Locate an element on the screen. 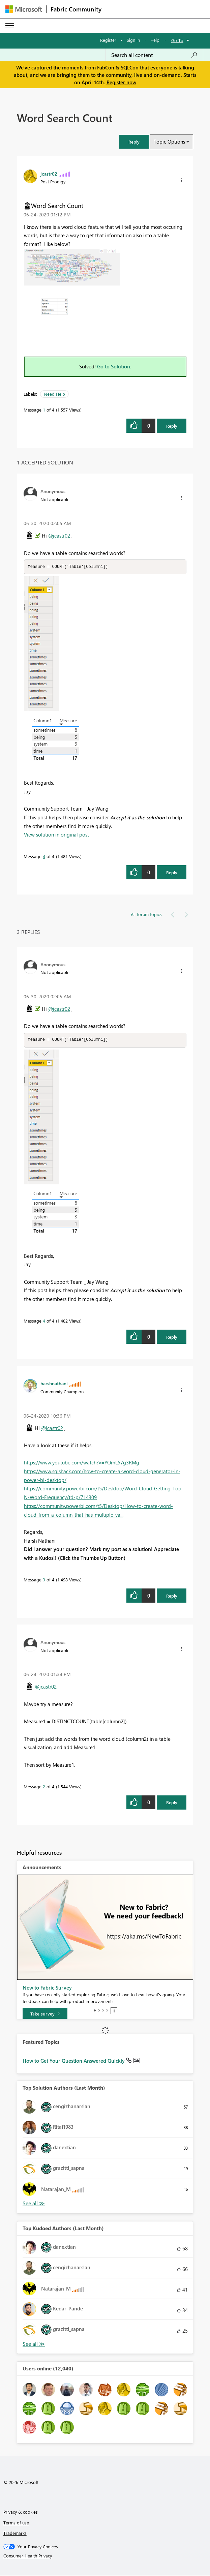  Go To [button] is located at coordinates (177, 40).